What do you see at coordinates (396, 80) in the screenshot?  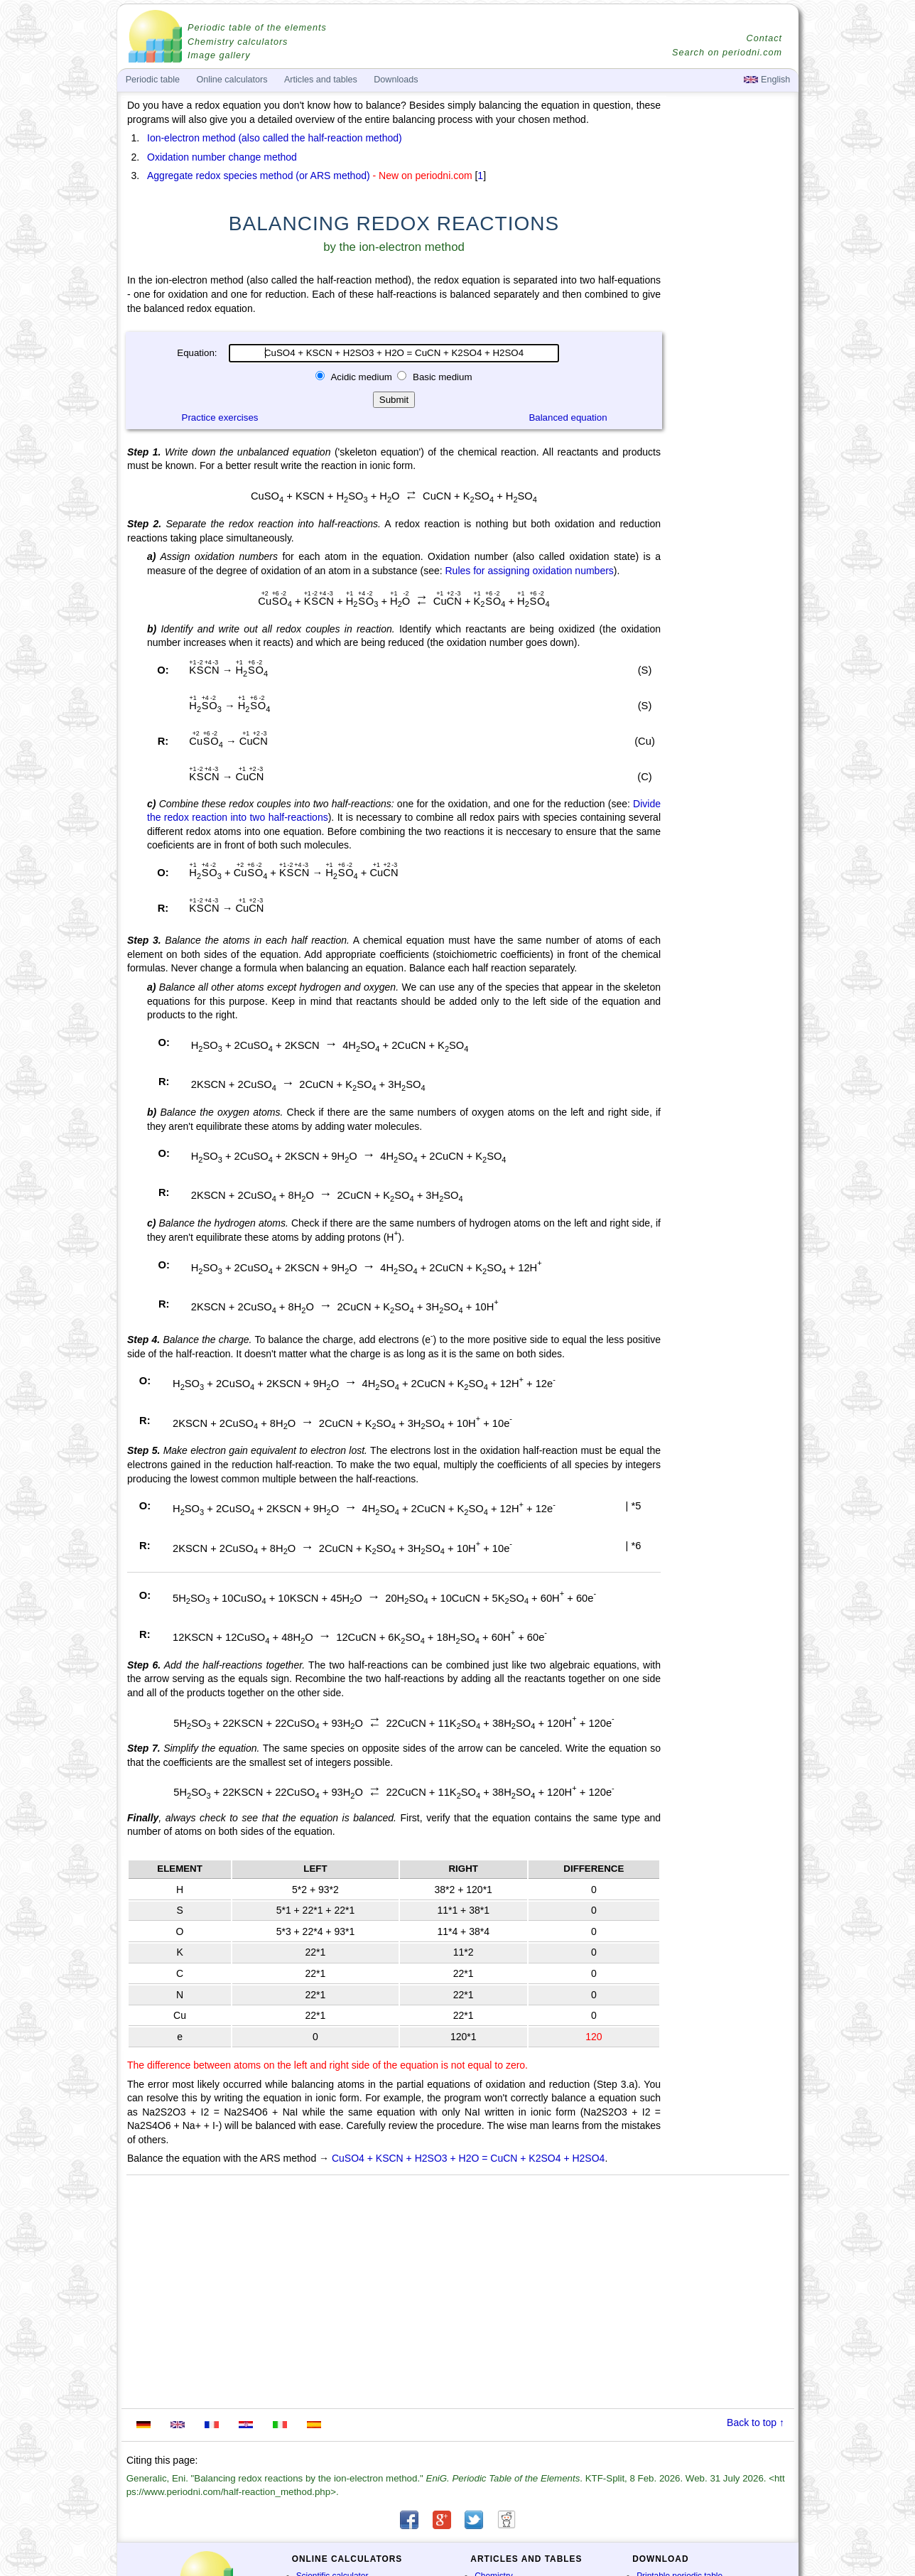 I see `Downloads` at bounding box center [396, 80].